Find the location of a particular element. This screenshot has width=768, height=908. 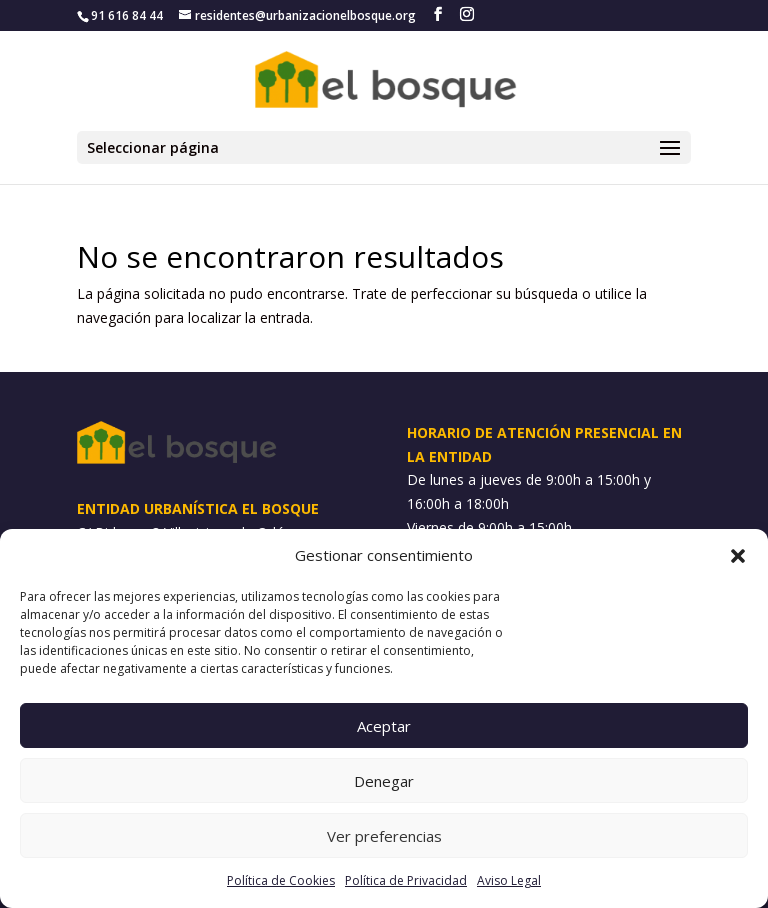

Ver preferencias is located at coordinates (384, 836).